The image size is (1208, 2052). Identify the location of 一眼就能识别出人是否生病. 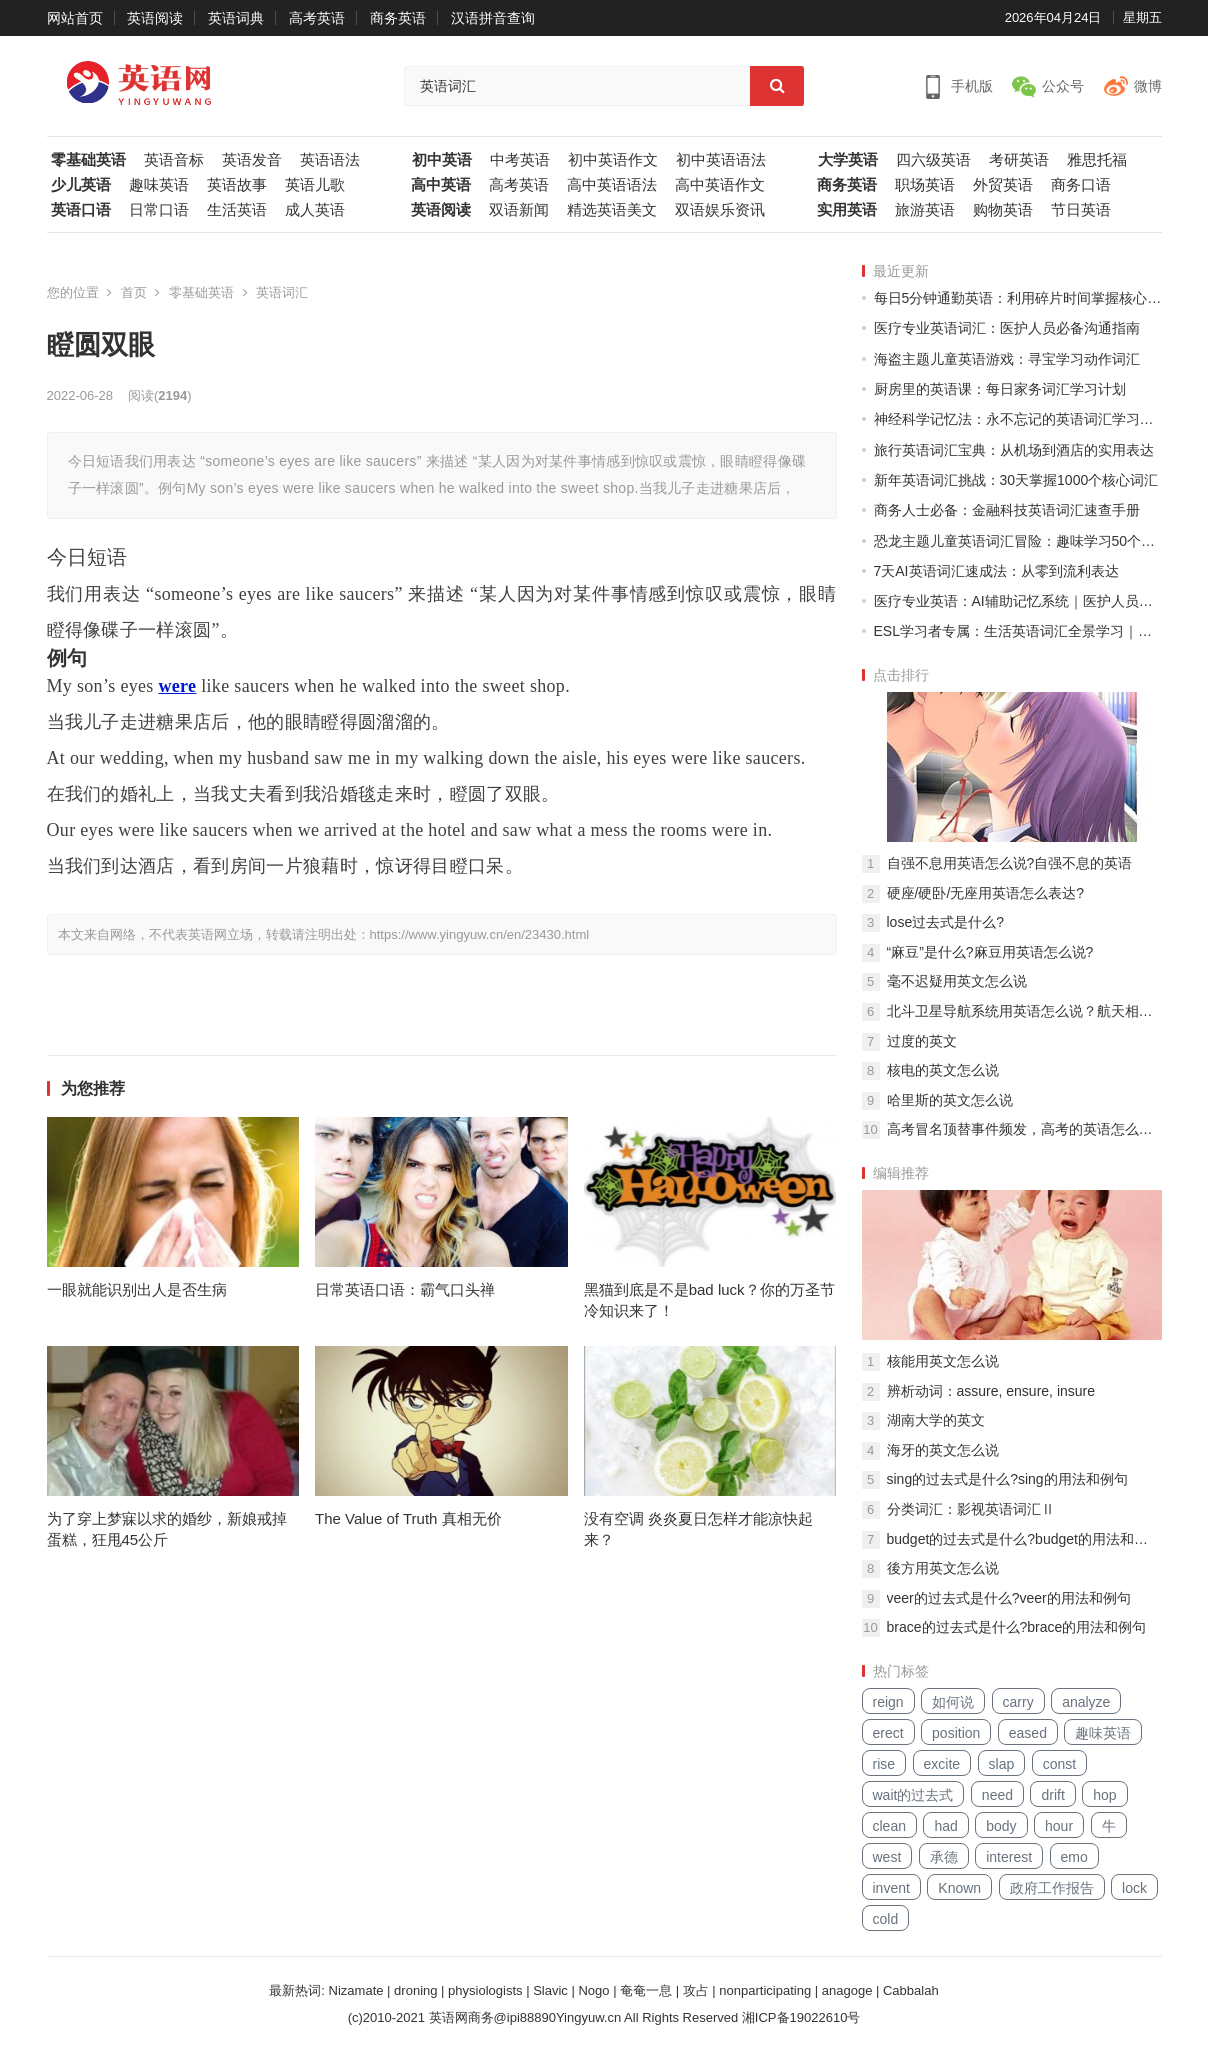
(137, 1289).